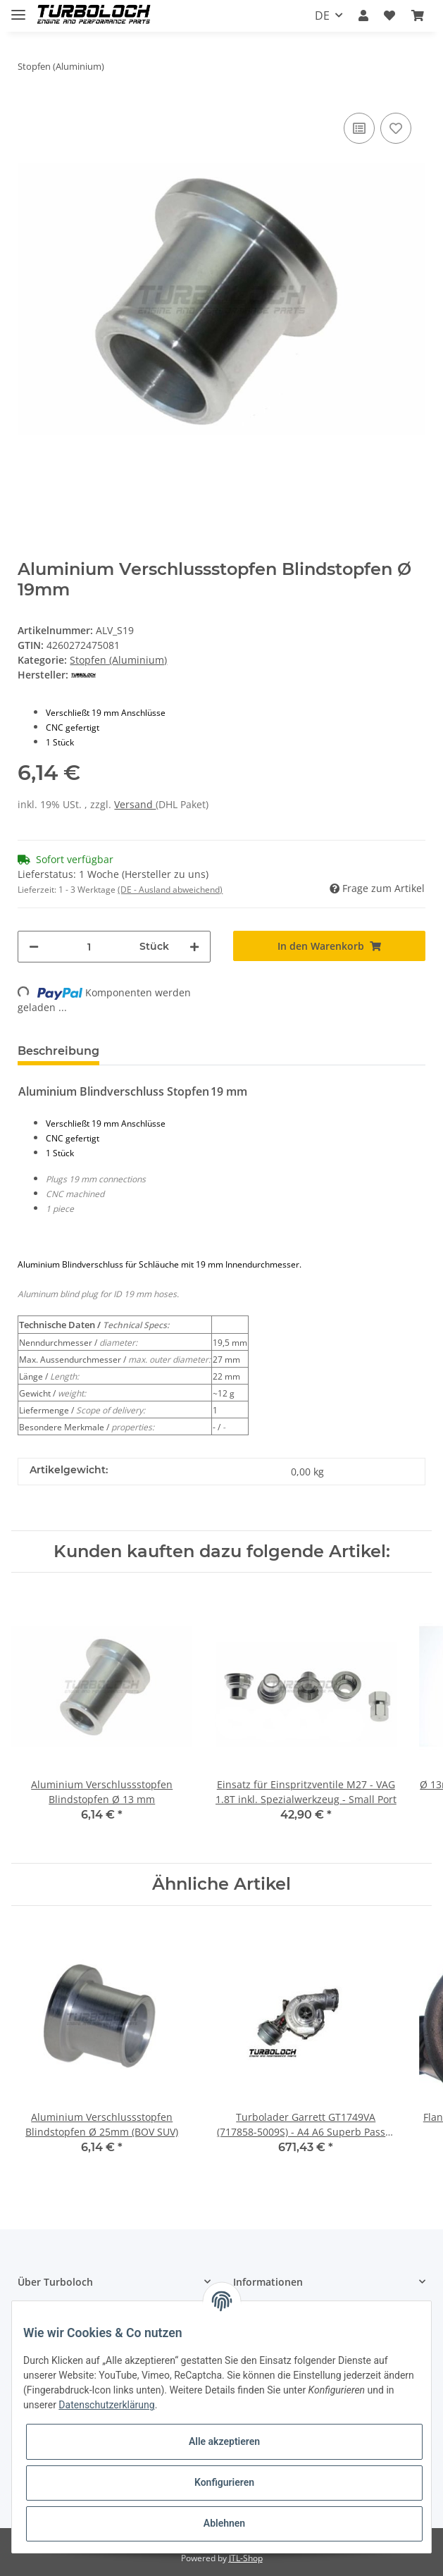 The width and height of the screenshot is (443, 2576). What do you see at coordinates (359, 128) in the screenshot?
I see `[Auf die Vergleichsliste]` at bounding box center [359, 128].